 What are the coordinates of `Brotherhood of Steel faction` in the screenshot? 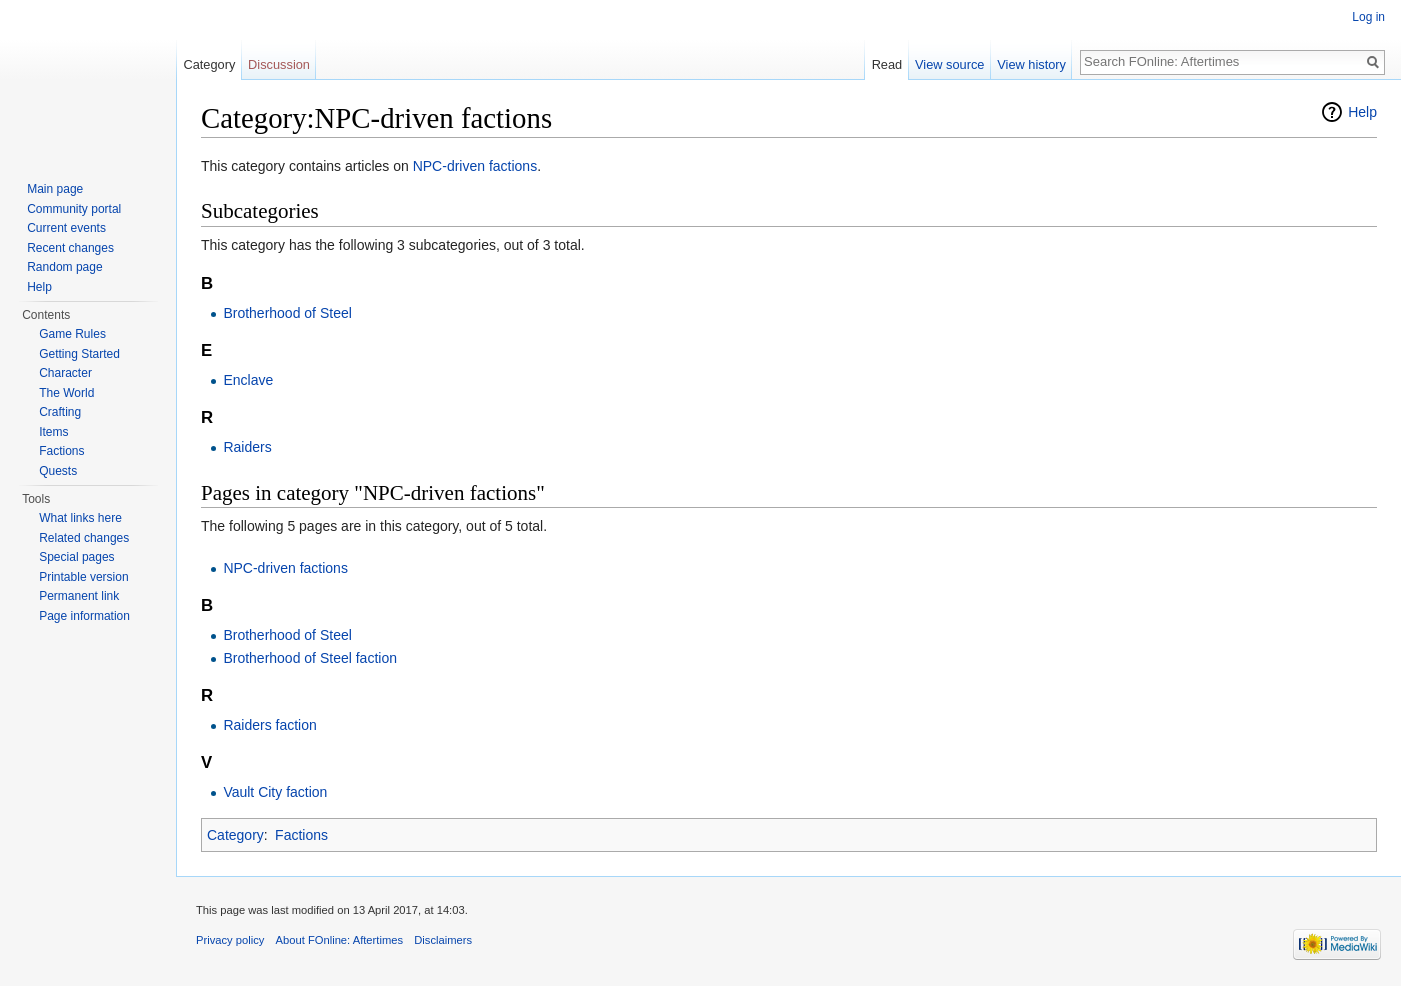 It's located at (310, 658).